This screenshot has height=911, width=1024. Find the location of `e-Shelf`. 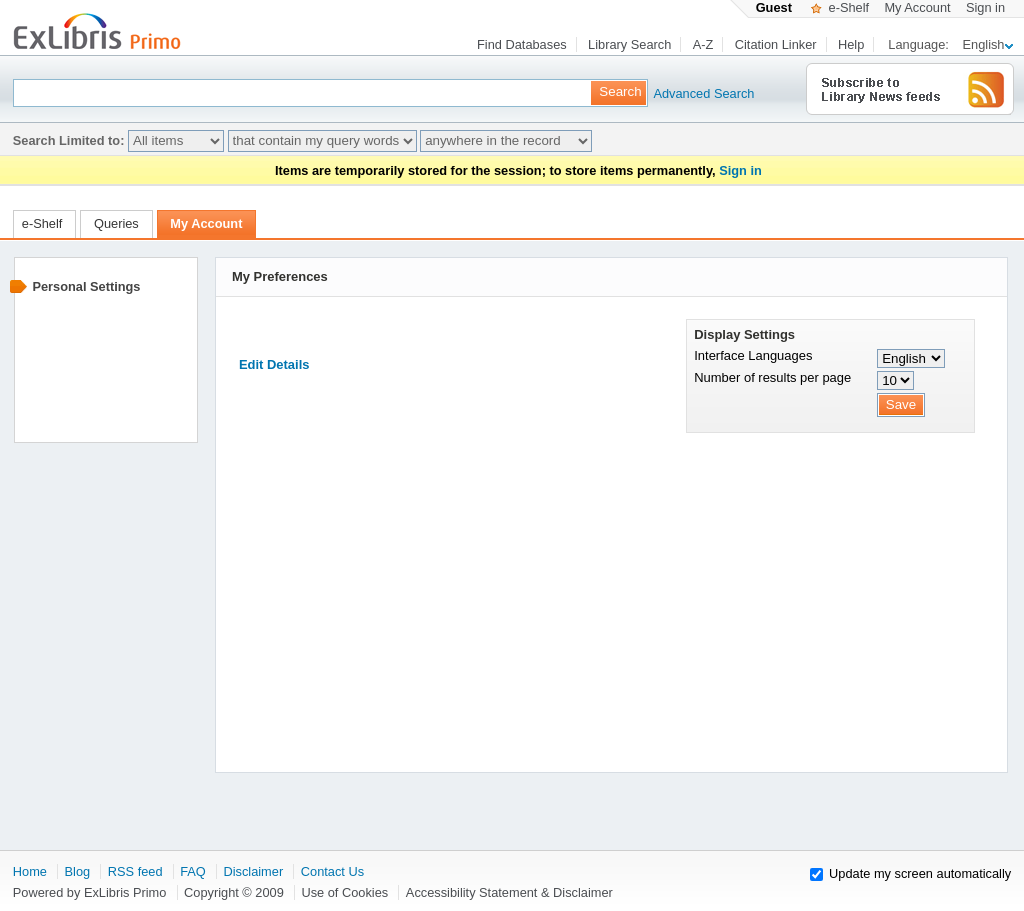

e-Shelf is located at coordinates (840, 7).